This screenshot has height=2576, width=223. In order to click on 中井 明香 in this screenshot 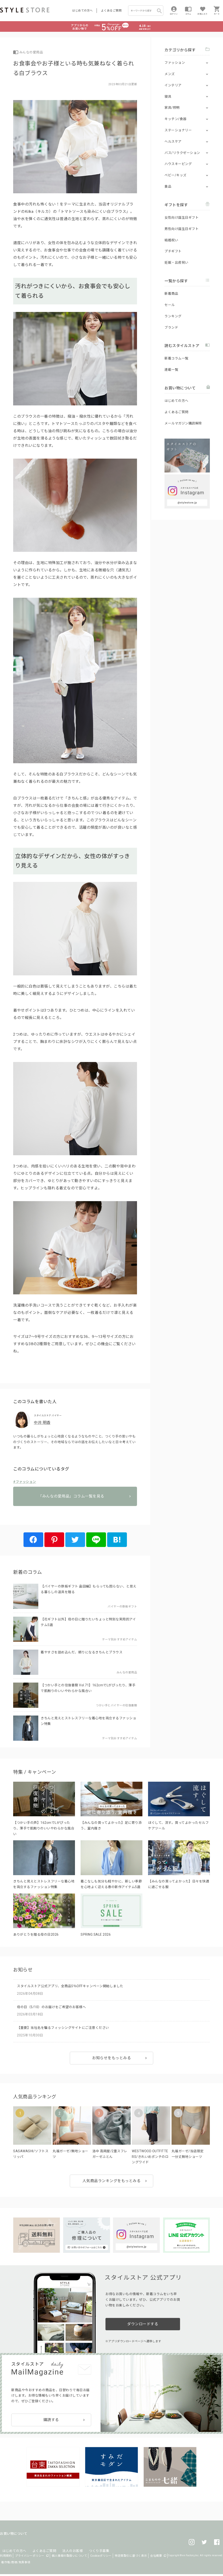, I will do `click(42, 1422)`.